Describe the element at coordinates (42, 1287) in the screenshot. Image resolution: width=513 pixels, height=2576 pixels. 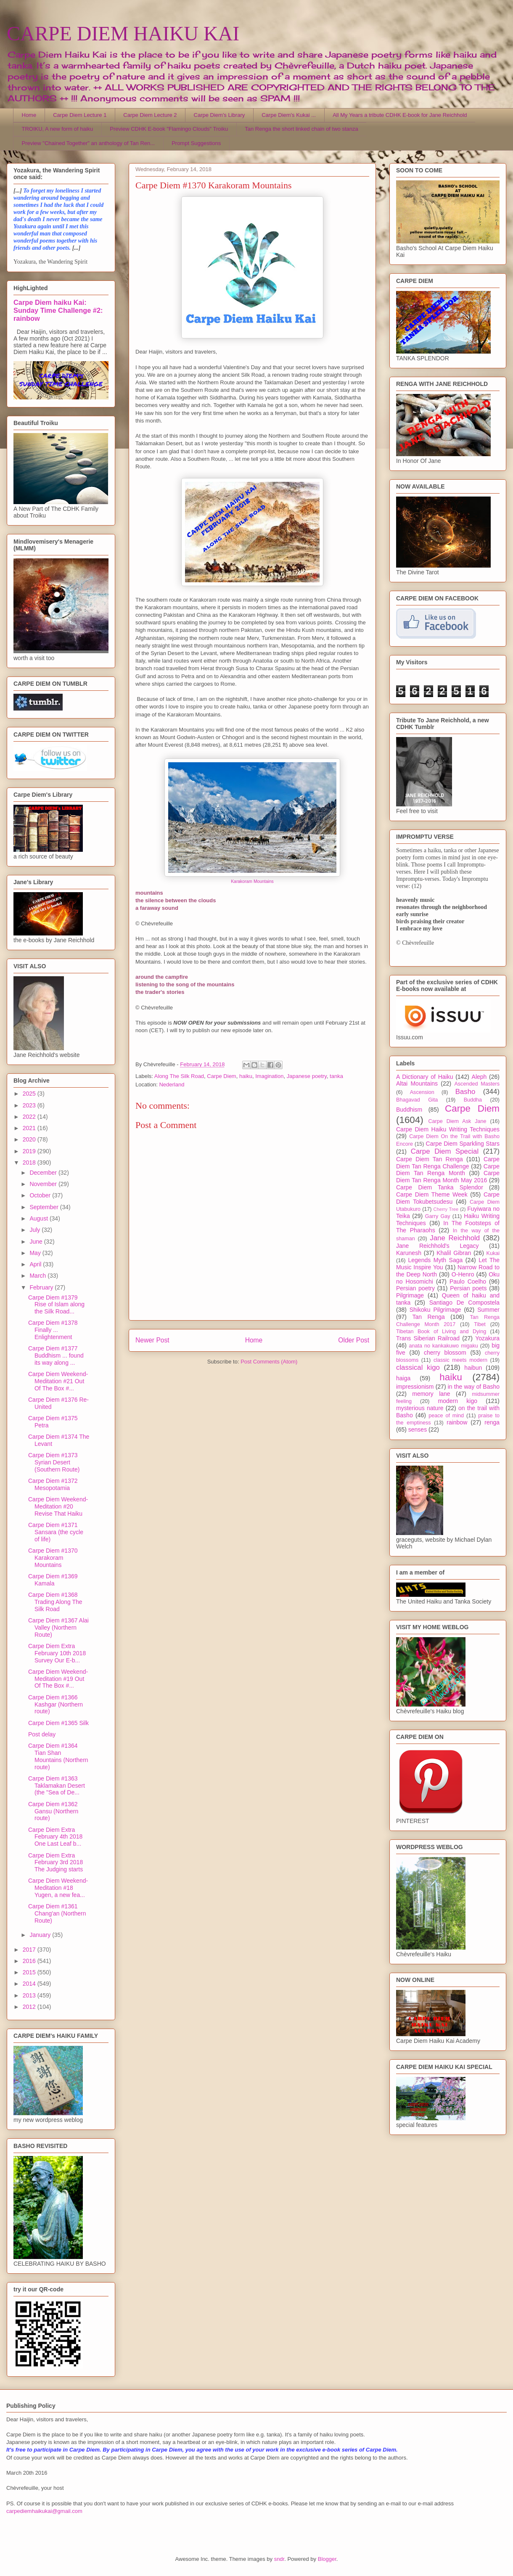
I see `February` at that location.